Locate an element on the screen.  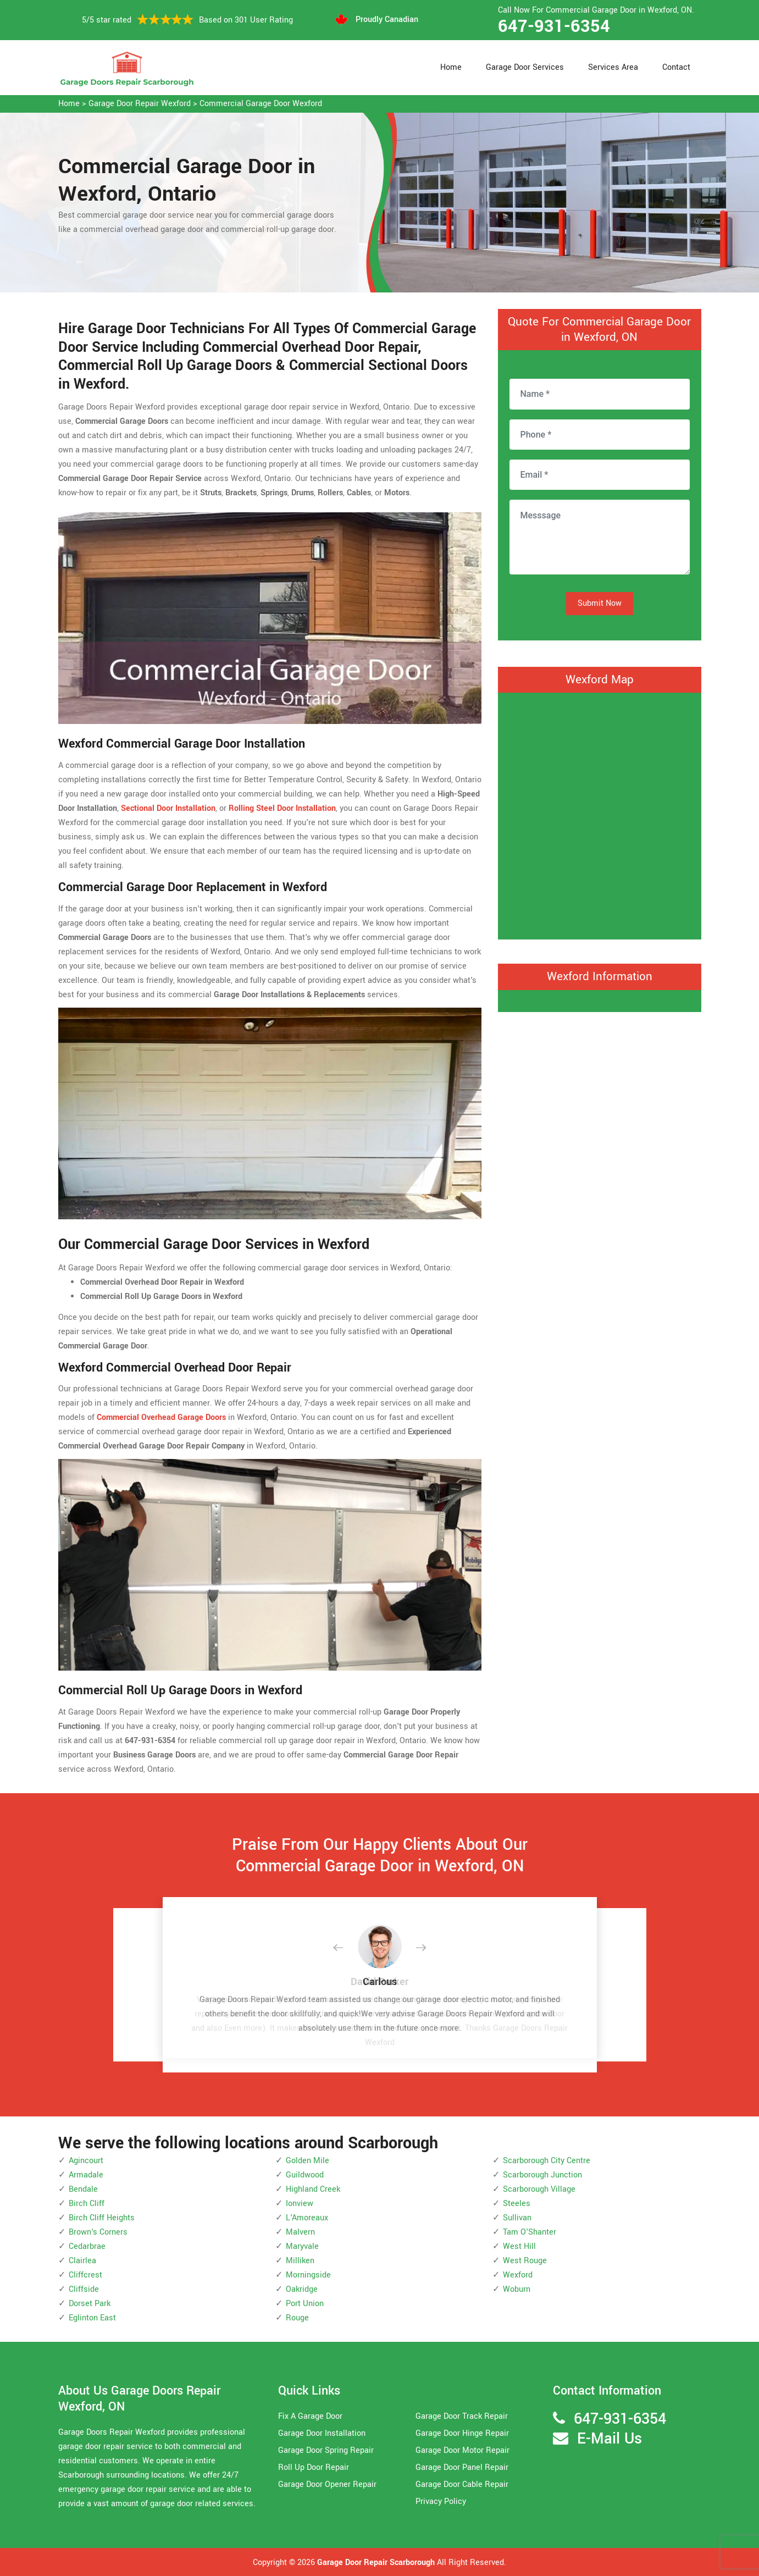
Privacy Policy is located at coordinates (440, 2501).